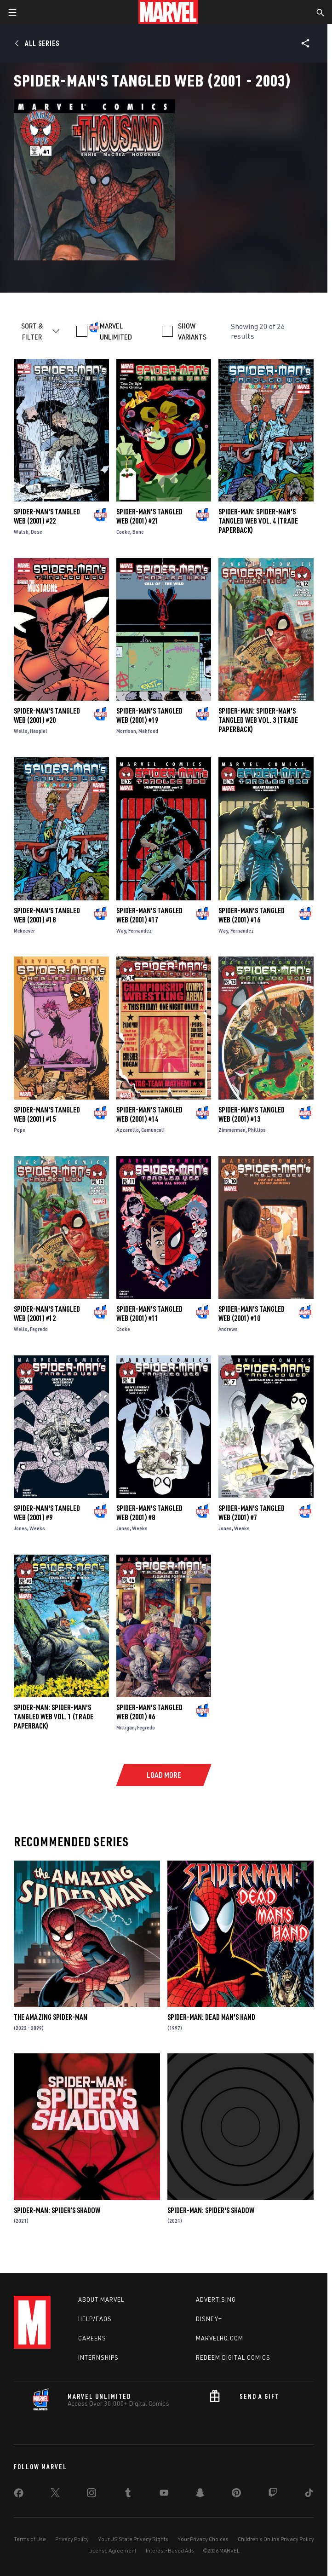  Describe the element at coordinates (232, 1129) in the screenshot. I see `Zimmerman` at that location.